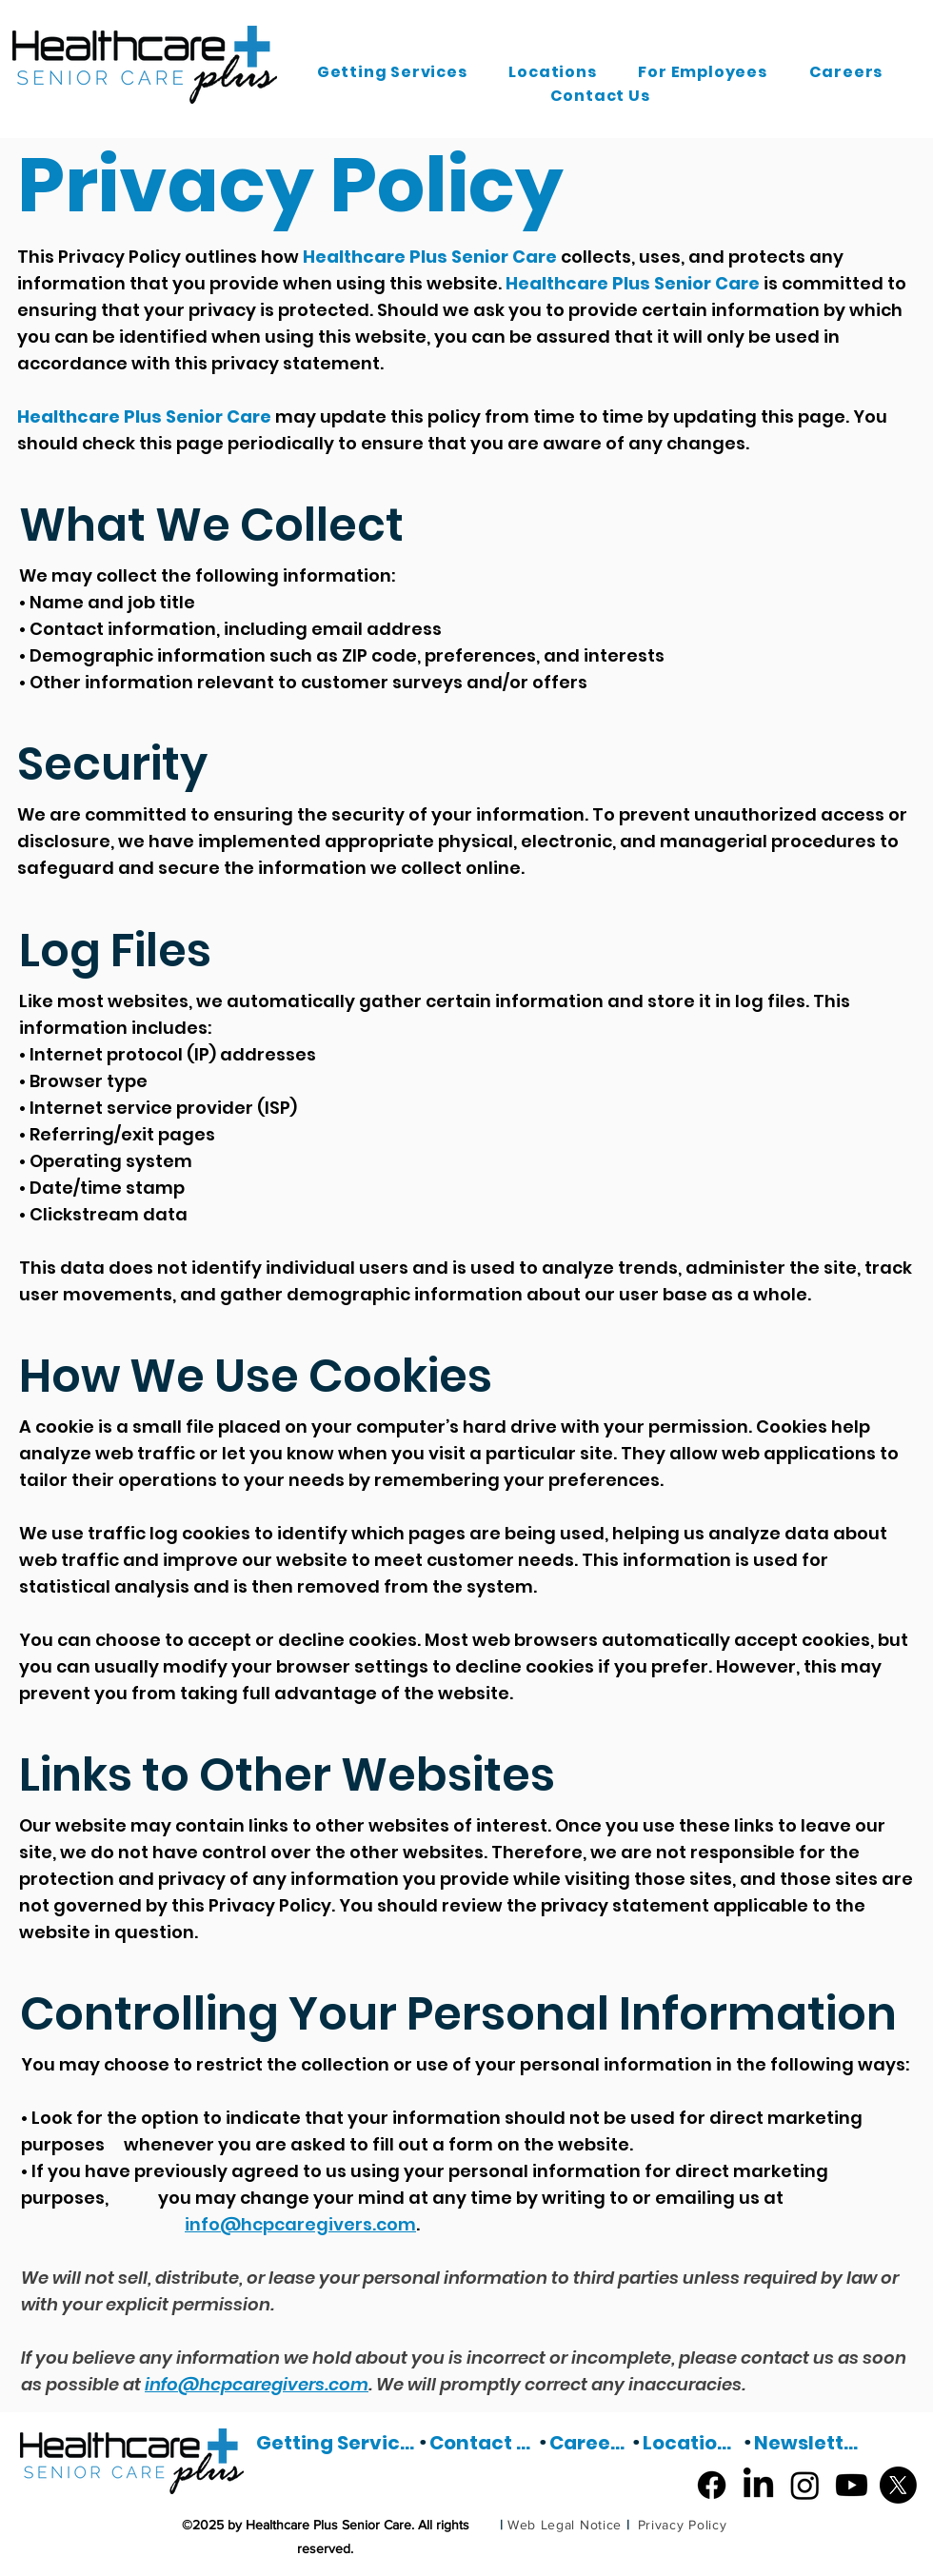 The image size is (933, 2576). What do you see at coordinates (808, 2442) in the screenshot?
I see `[Newsletter]` at bounding box center [808, 2442].